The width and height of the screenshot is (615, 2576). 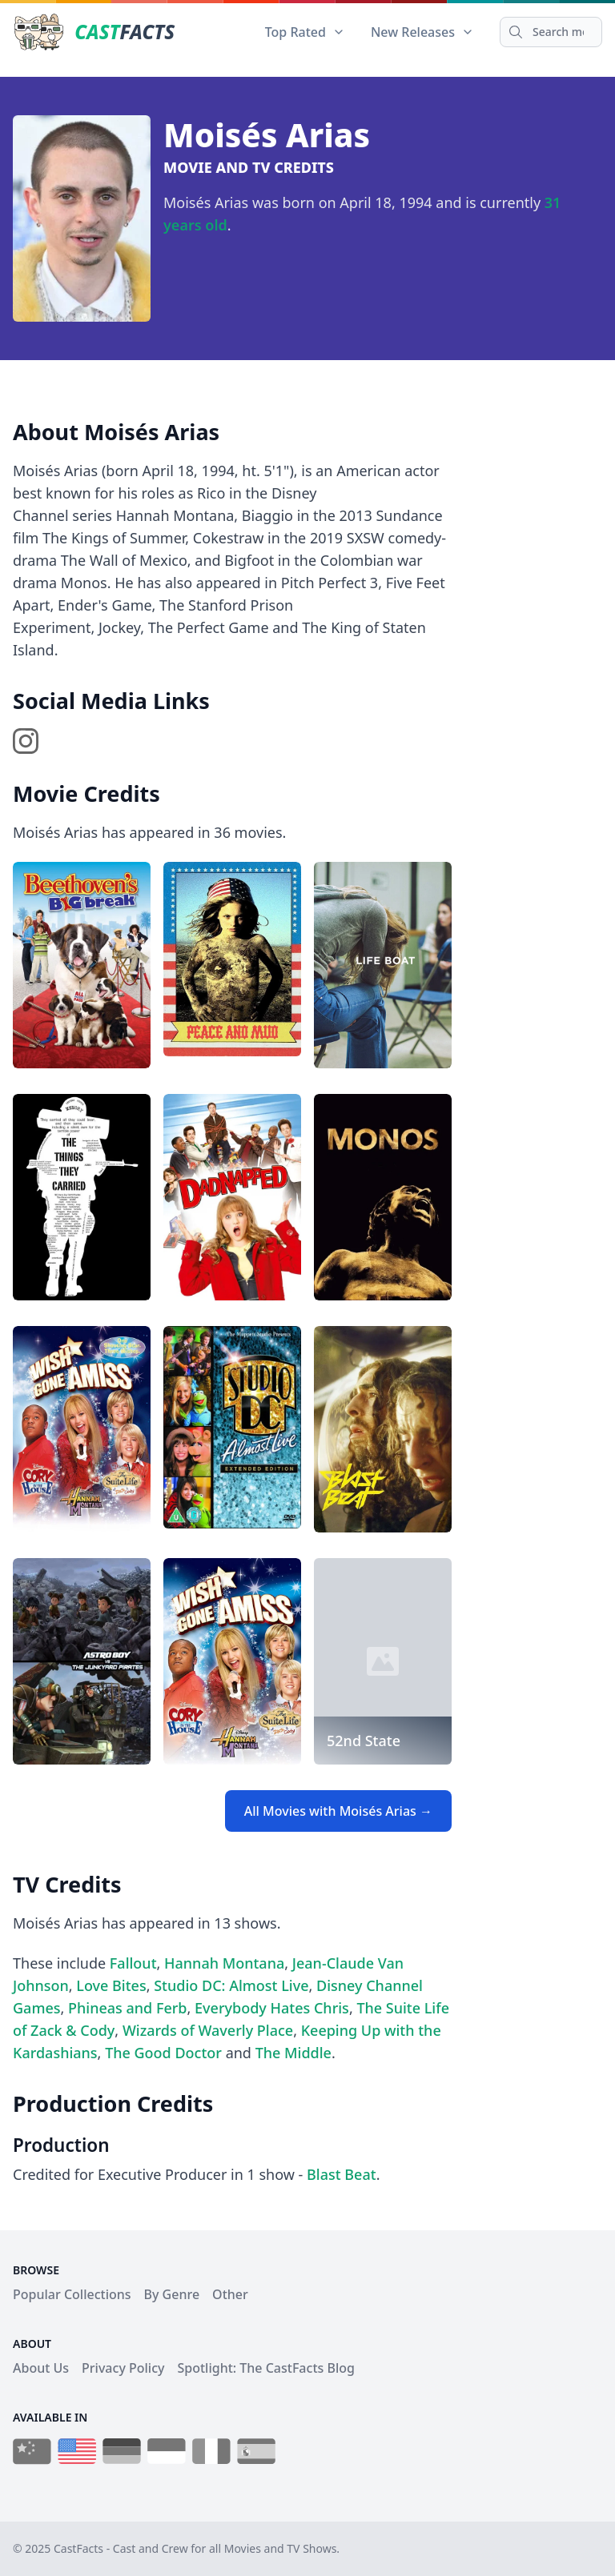 What do you see at coordinates (338, 1811) in the screenshot?
I see `All Movies with Moisés Arias →` at bounding box center [338, 1811].